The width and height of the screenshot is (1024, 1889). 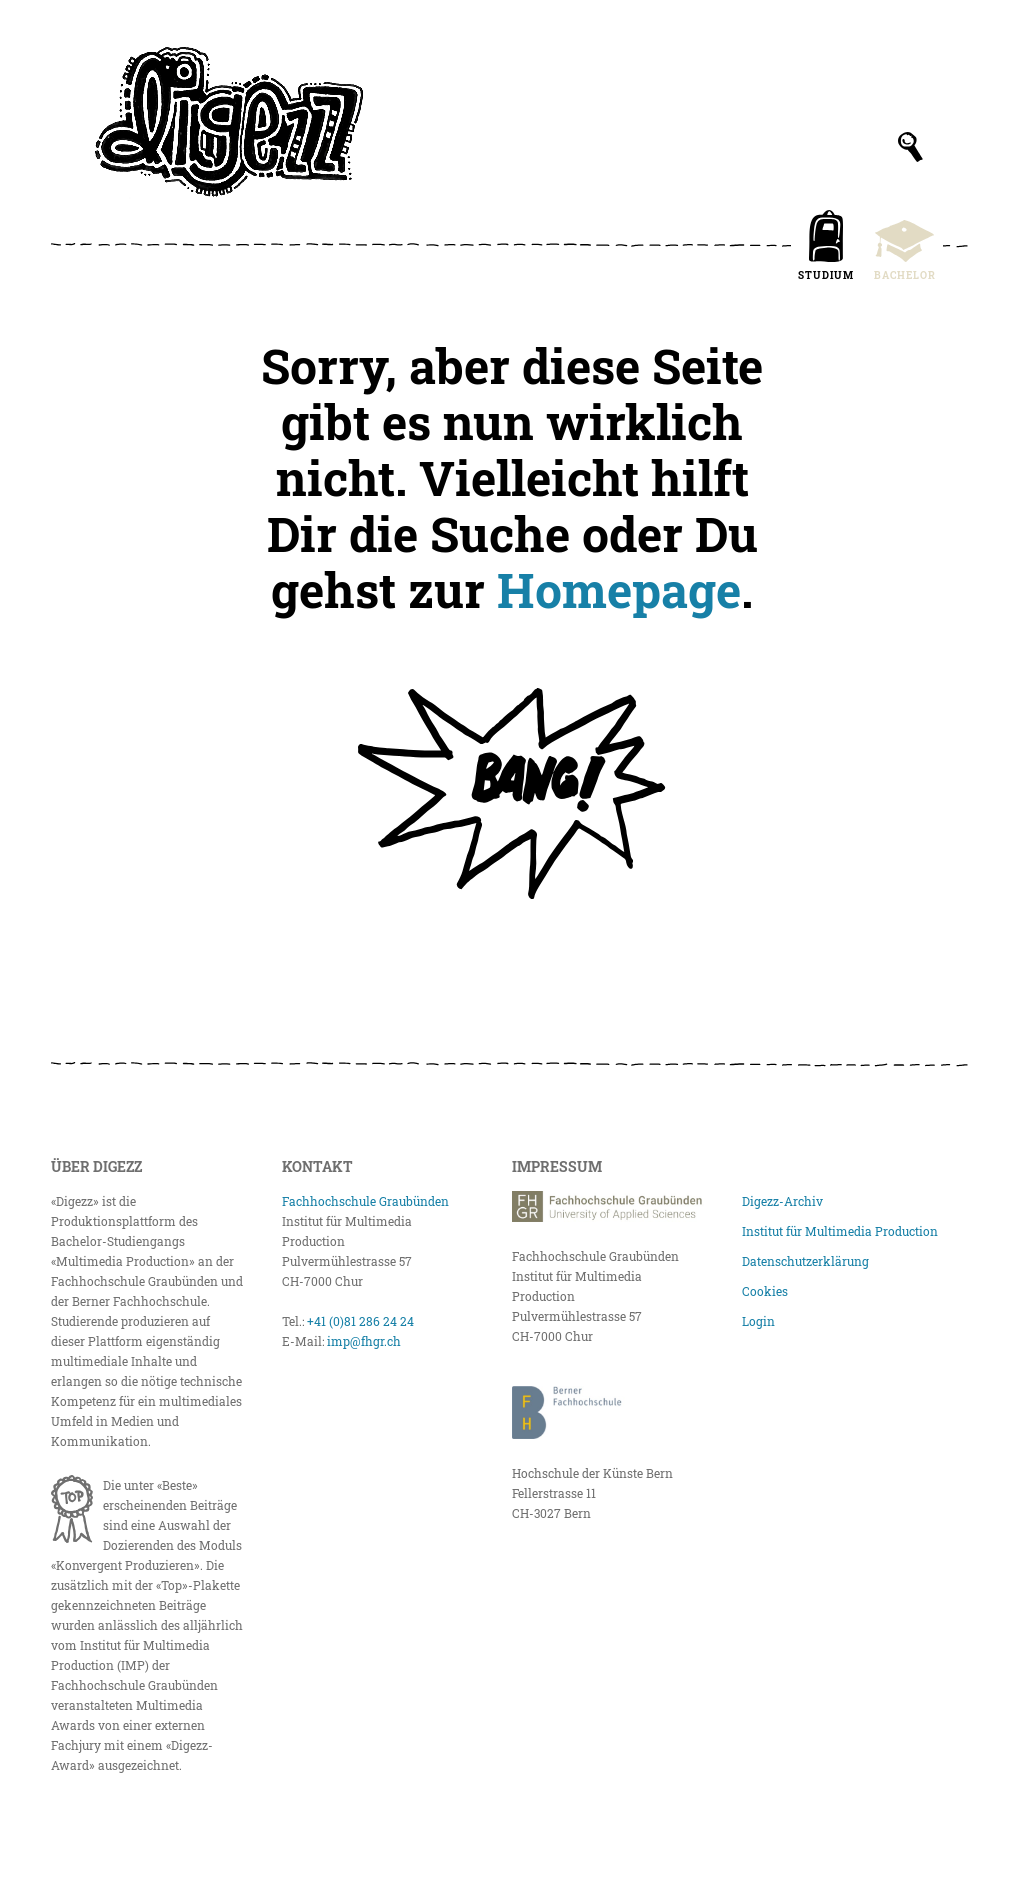 I want to click on Homepage, so click(x=619, y=589).